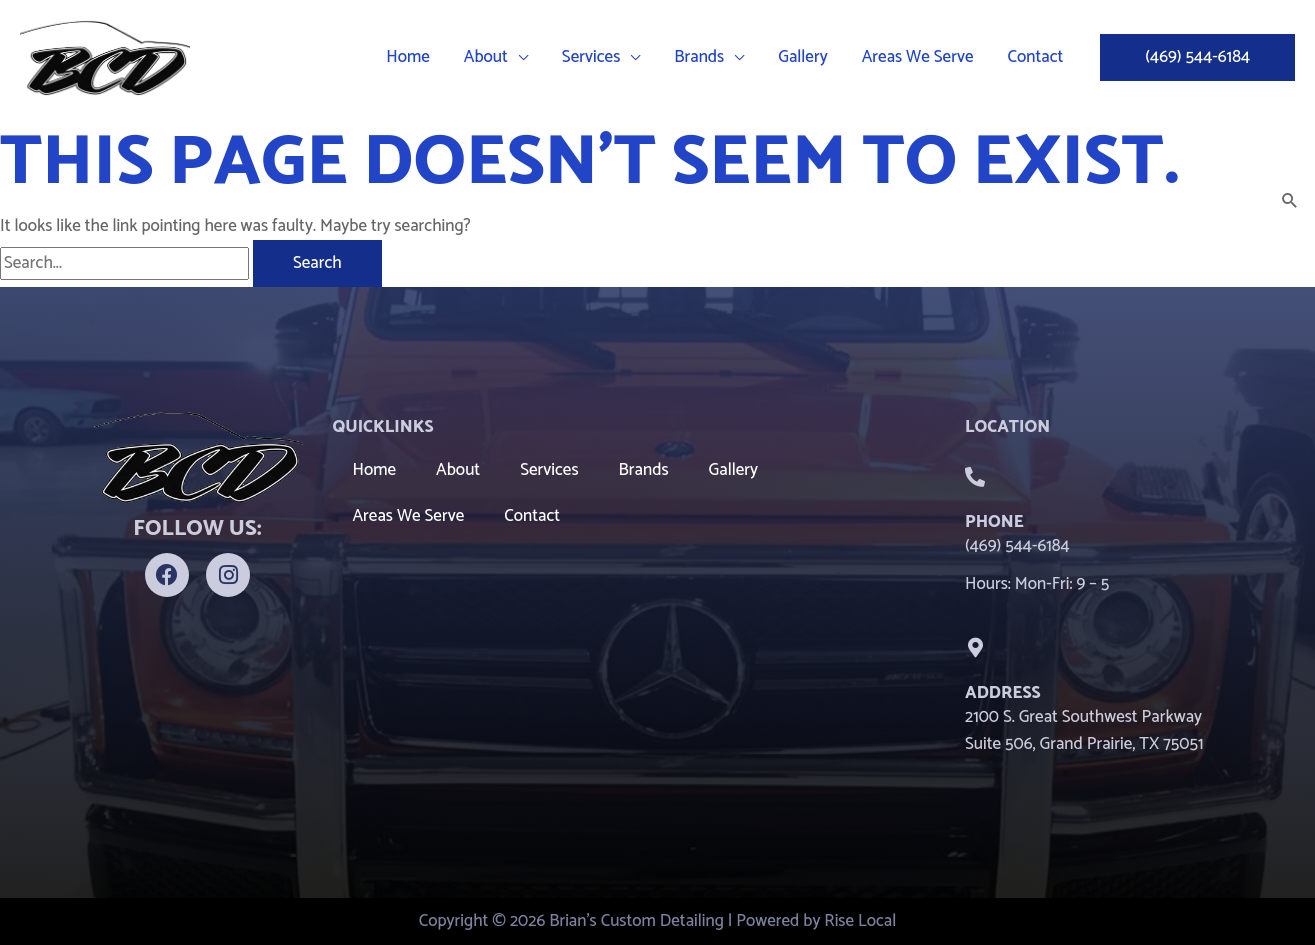 The height and width of the screenshot is (945, 1315). I want to click on Areas We Serve, so click(409, 516).